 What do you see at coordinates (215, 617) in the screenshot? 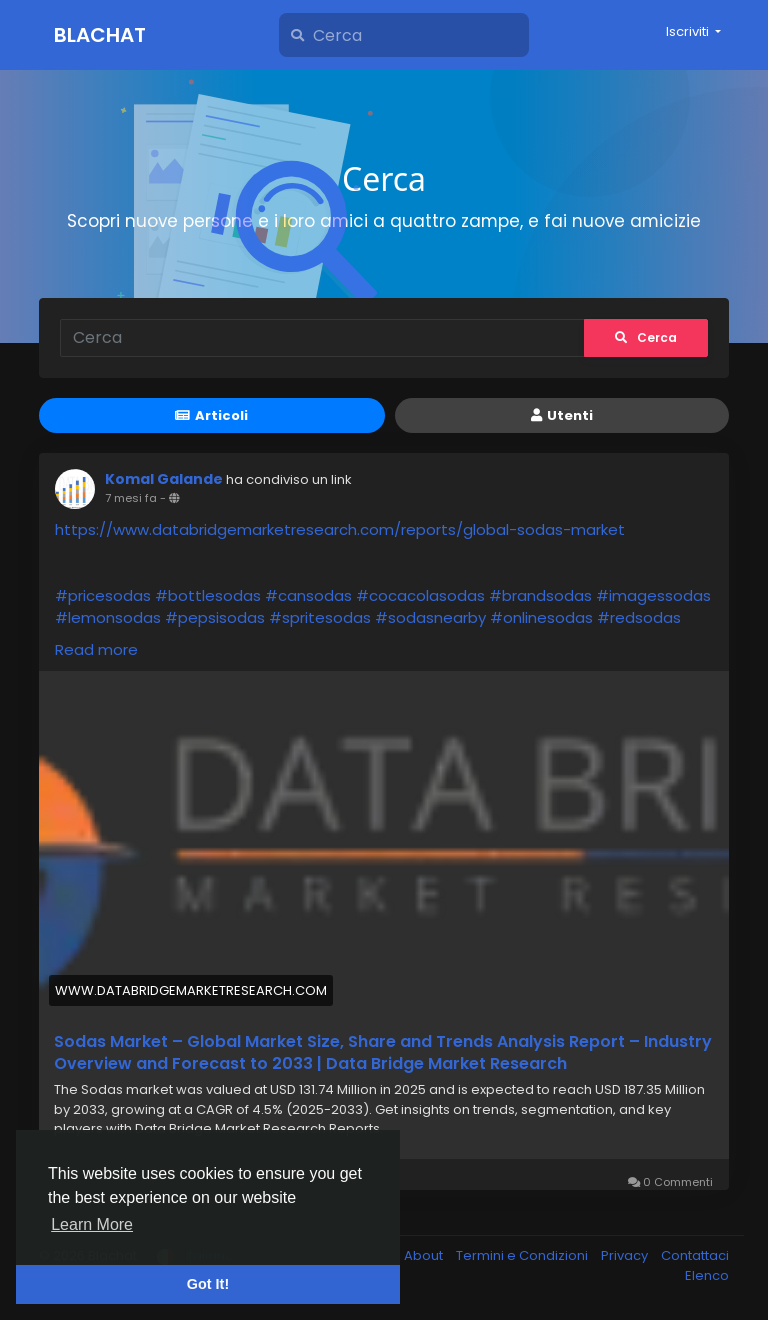
I see `#pepsisodas` at bounding box center [215, 617].